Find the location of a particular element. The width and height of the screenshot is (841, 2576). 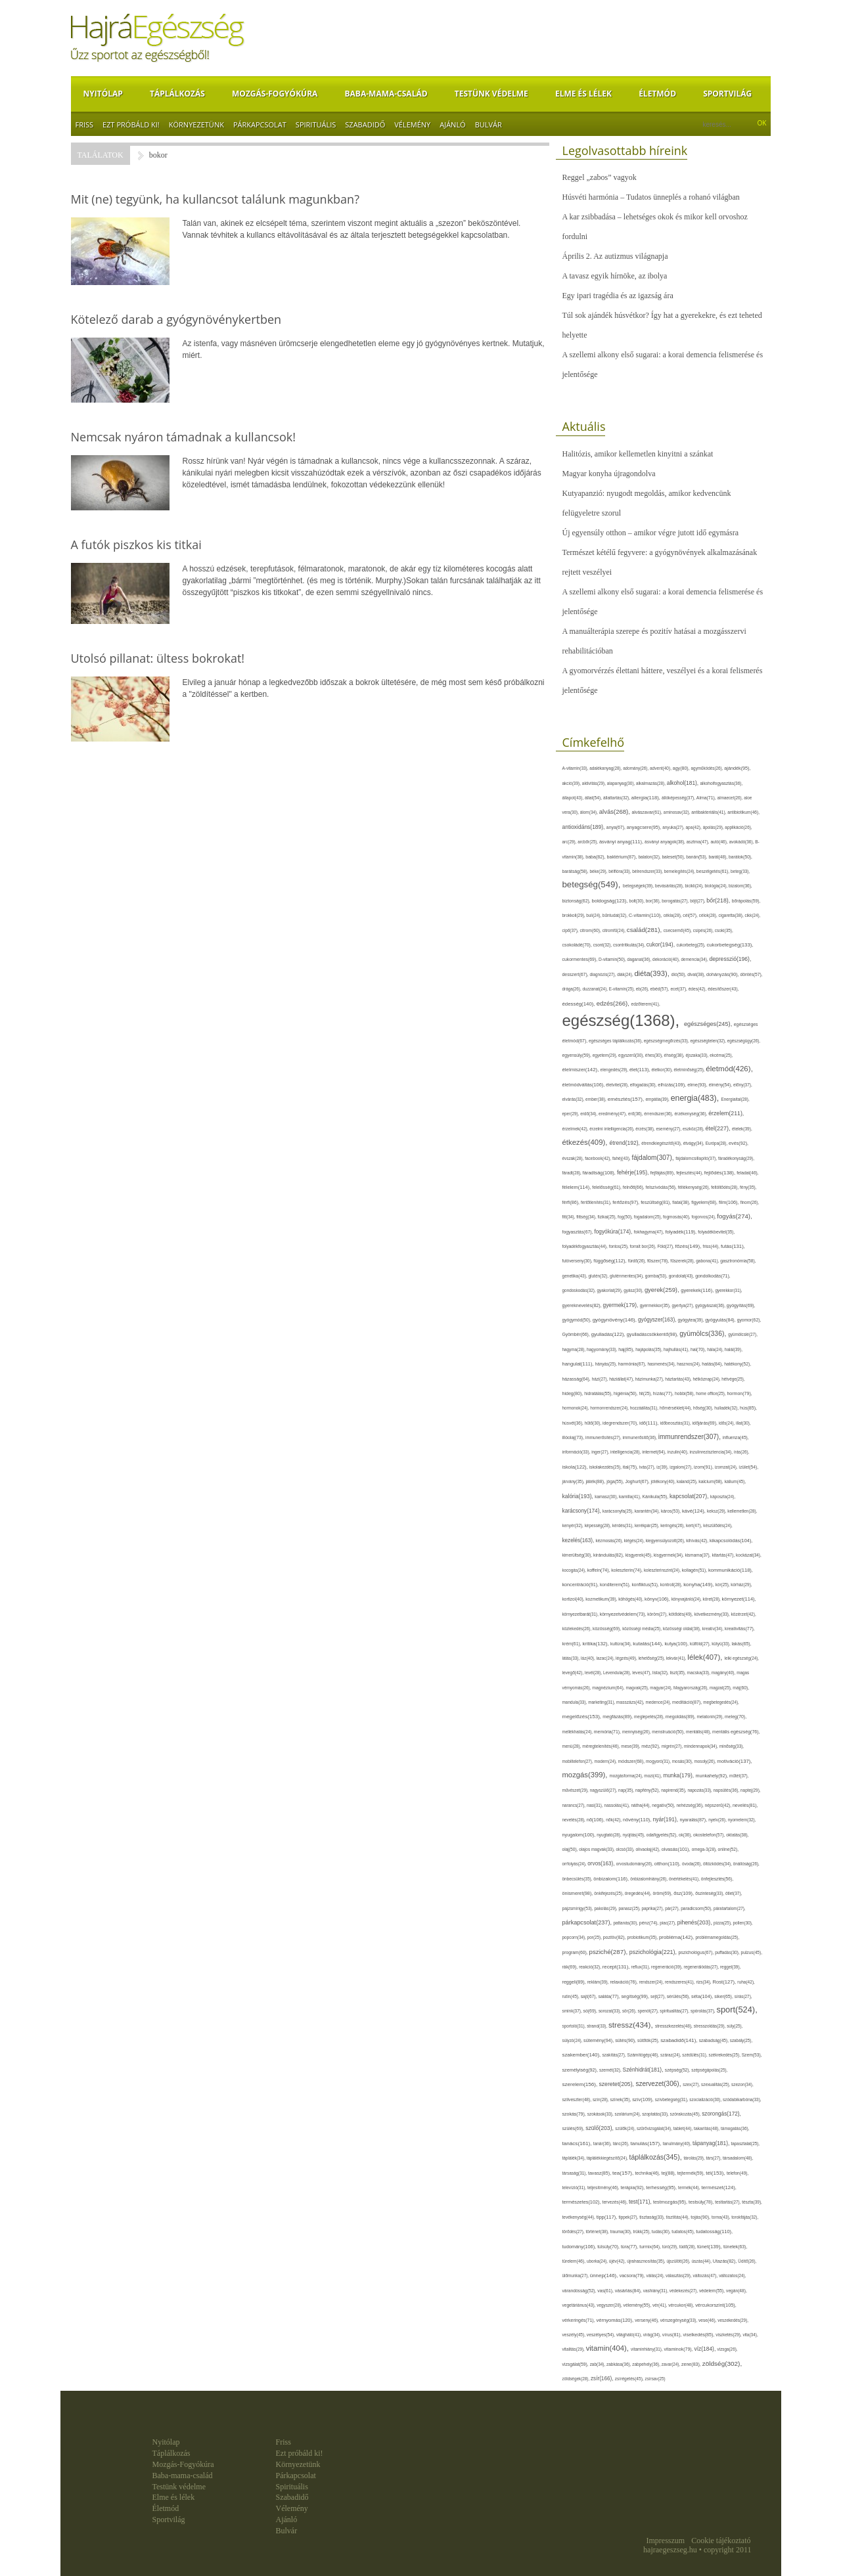

mentális(48), is located at coordinates (699, 1731).